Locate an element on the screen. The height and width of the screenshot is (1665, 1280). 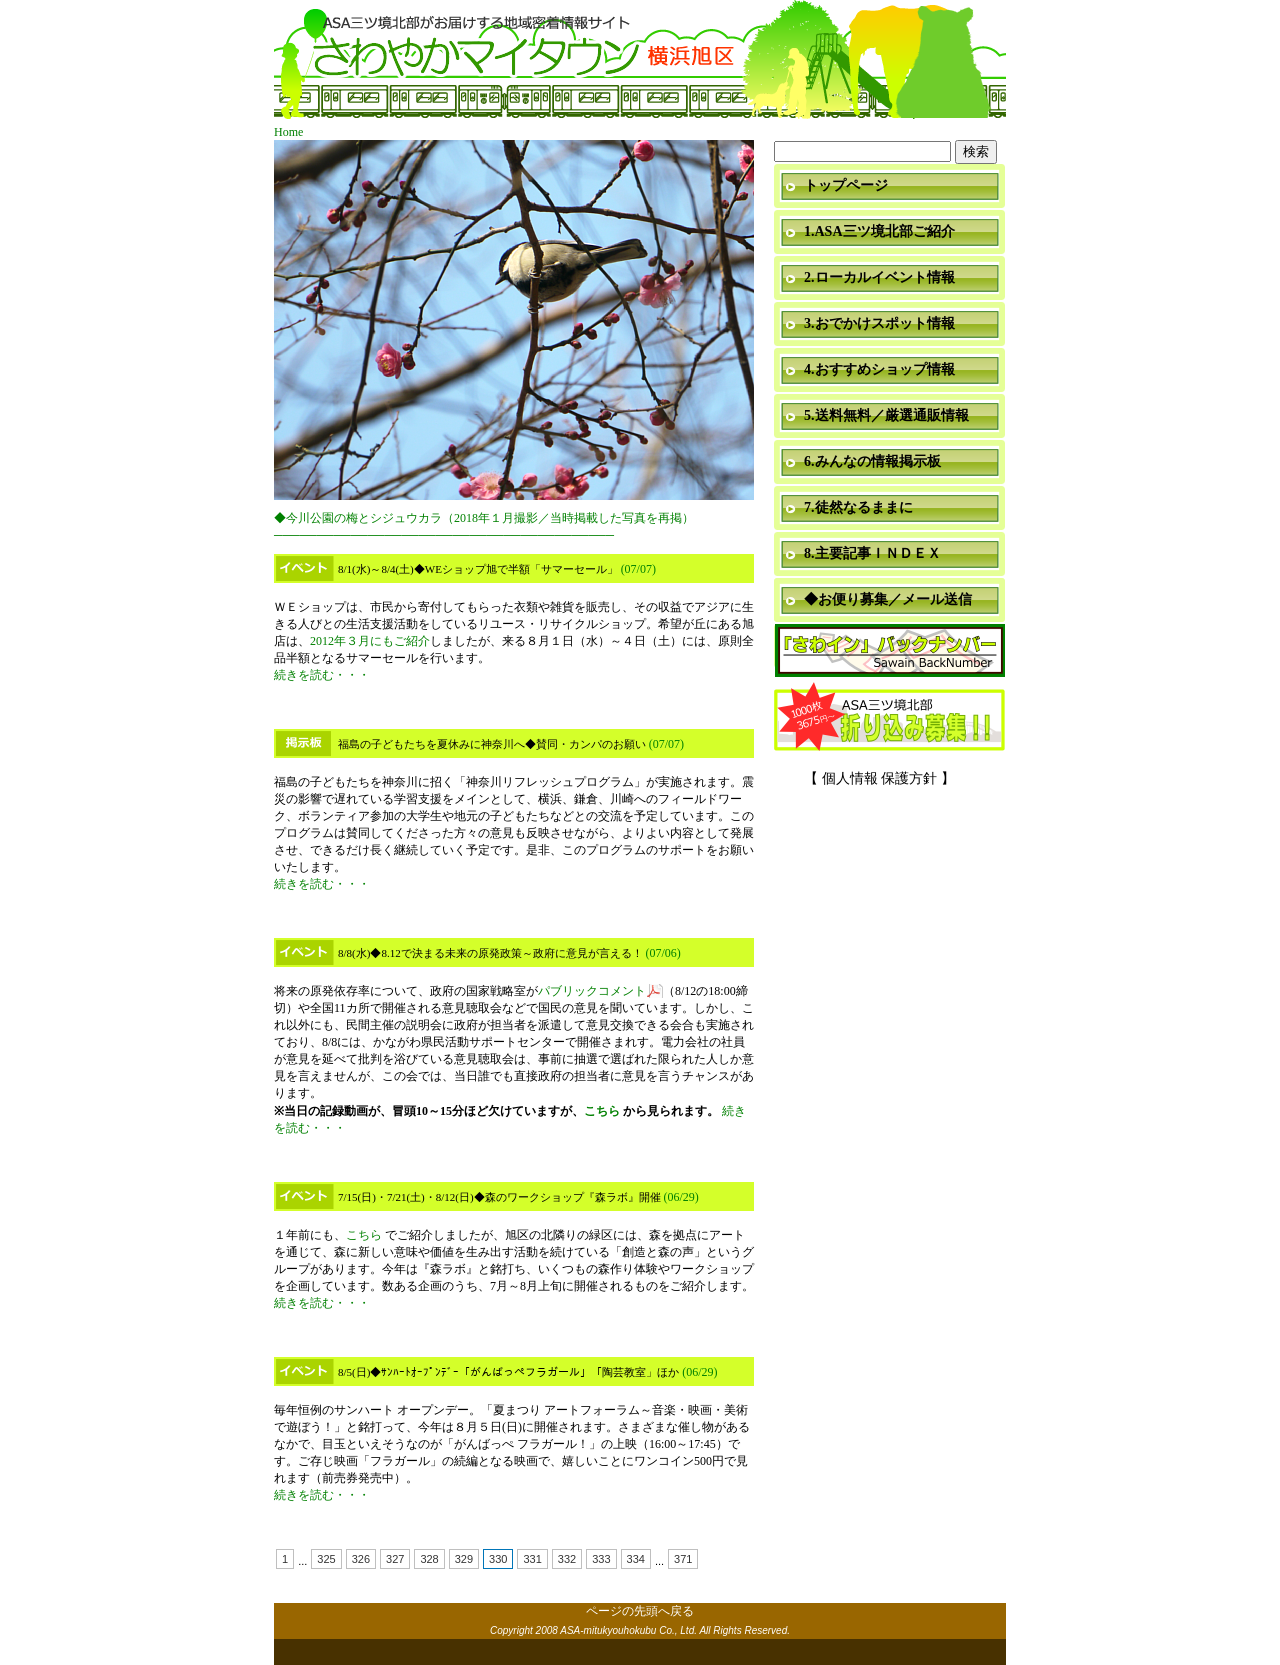
325 is located at coordinates (326, 1559).